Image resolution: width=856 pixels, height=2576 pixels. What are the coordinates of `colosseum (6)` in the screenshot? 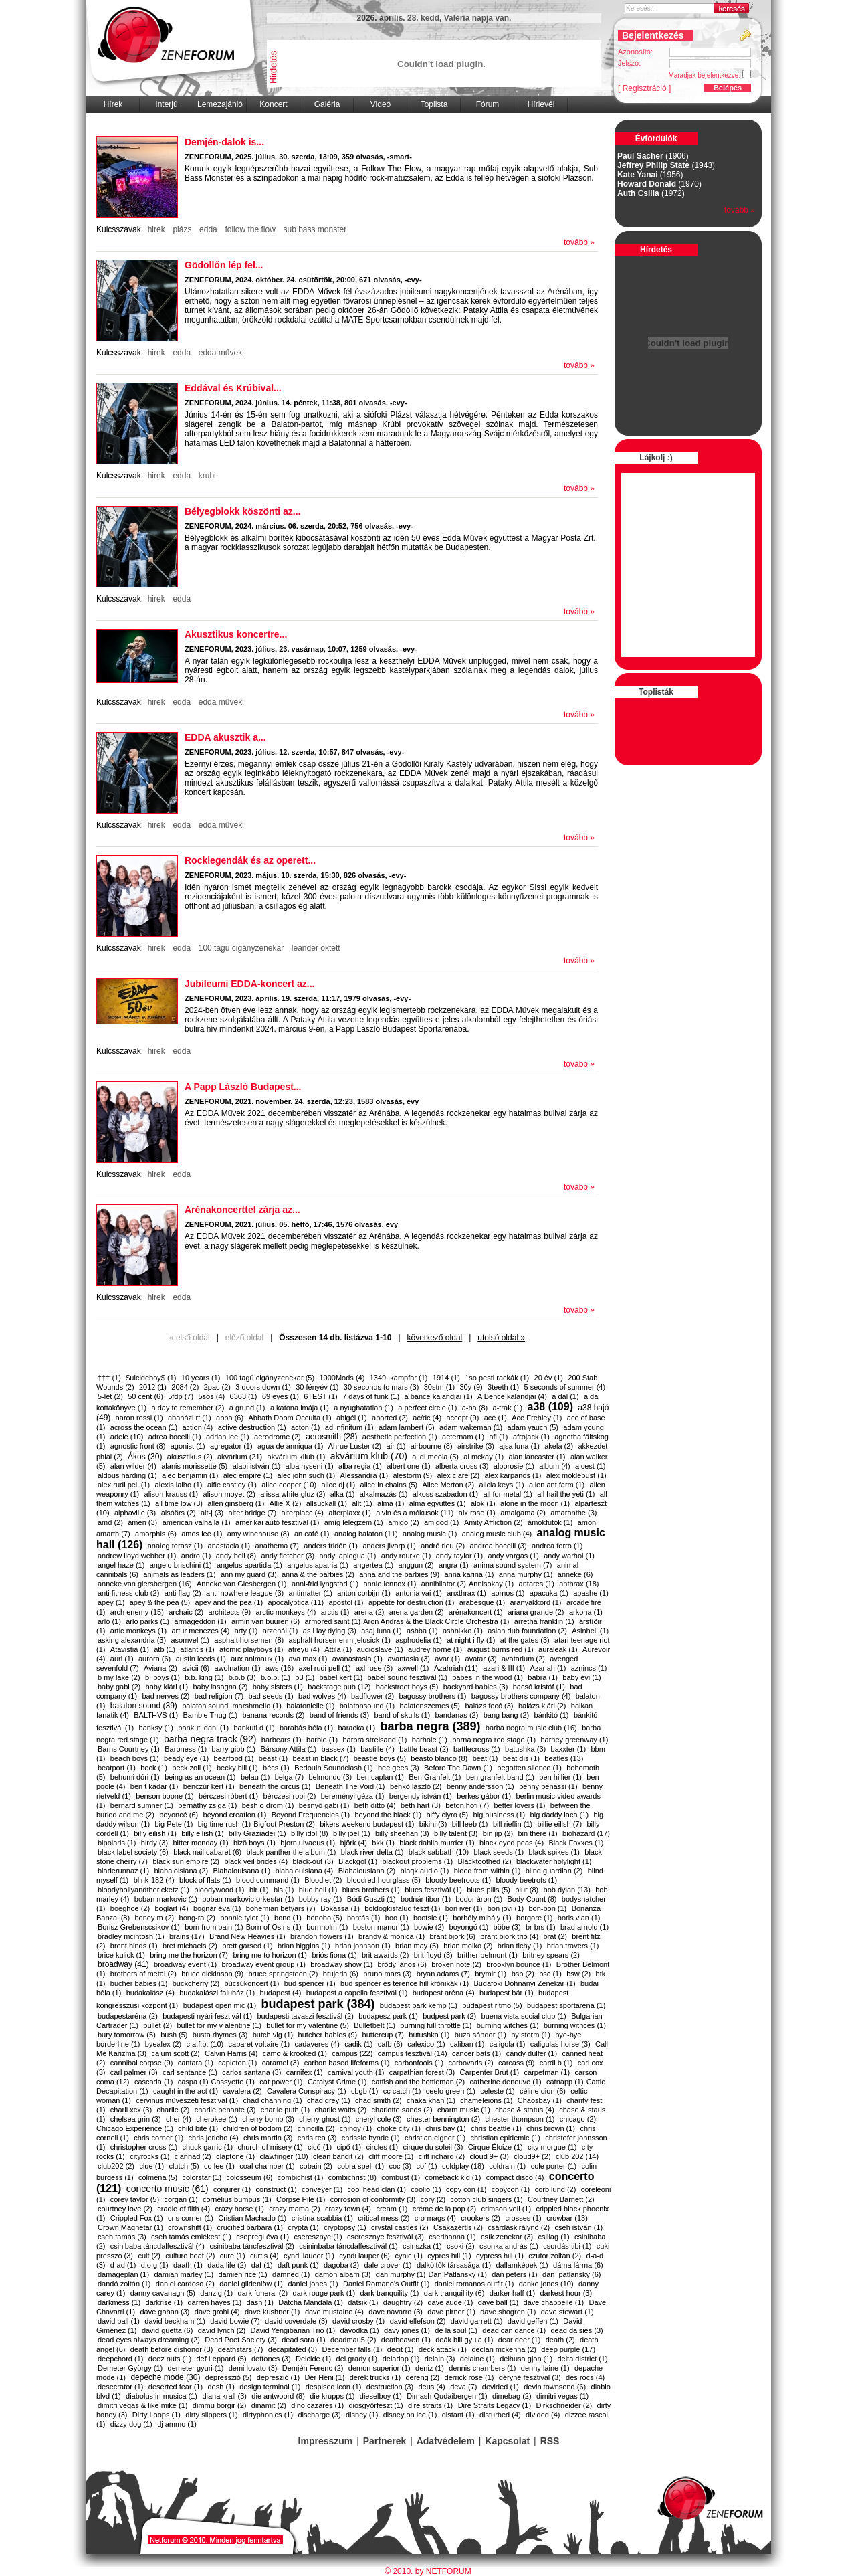 It's located at (249, 2177).